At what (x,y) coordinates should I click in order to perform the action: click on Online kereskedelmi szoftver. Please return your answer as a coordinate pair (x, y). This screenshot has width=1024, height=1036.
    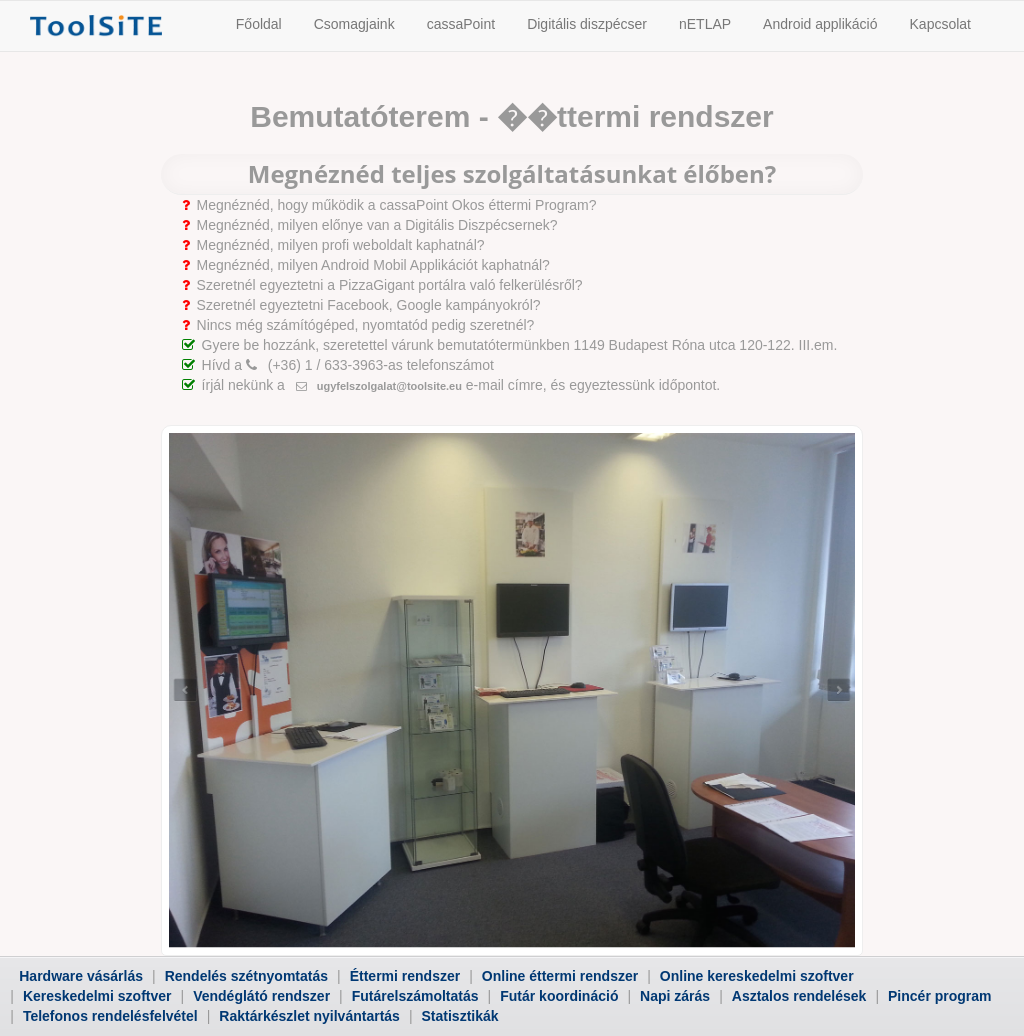
    Looking at the image, I should click on (757, 976).